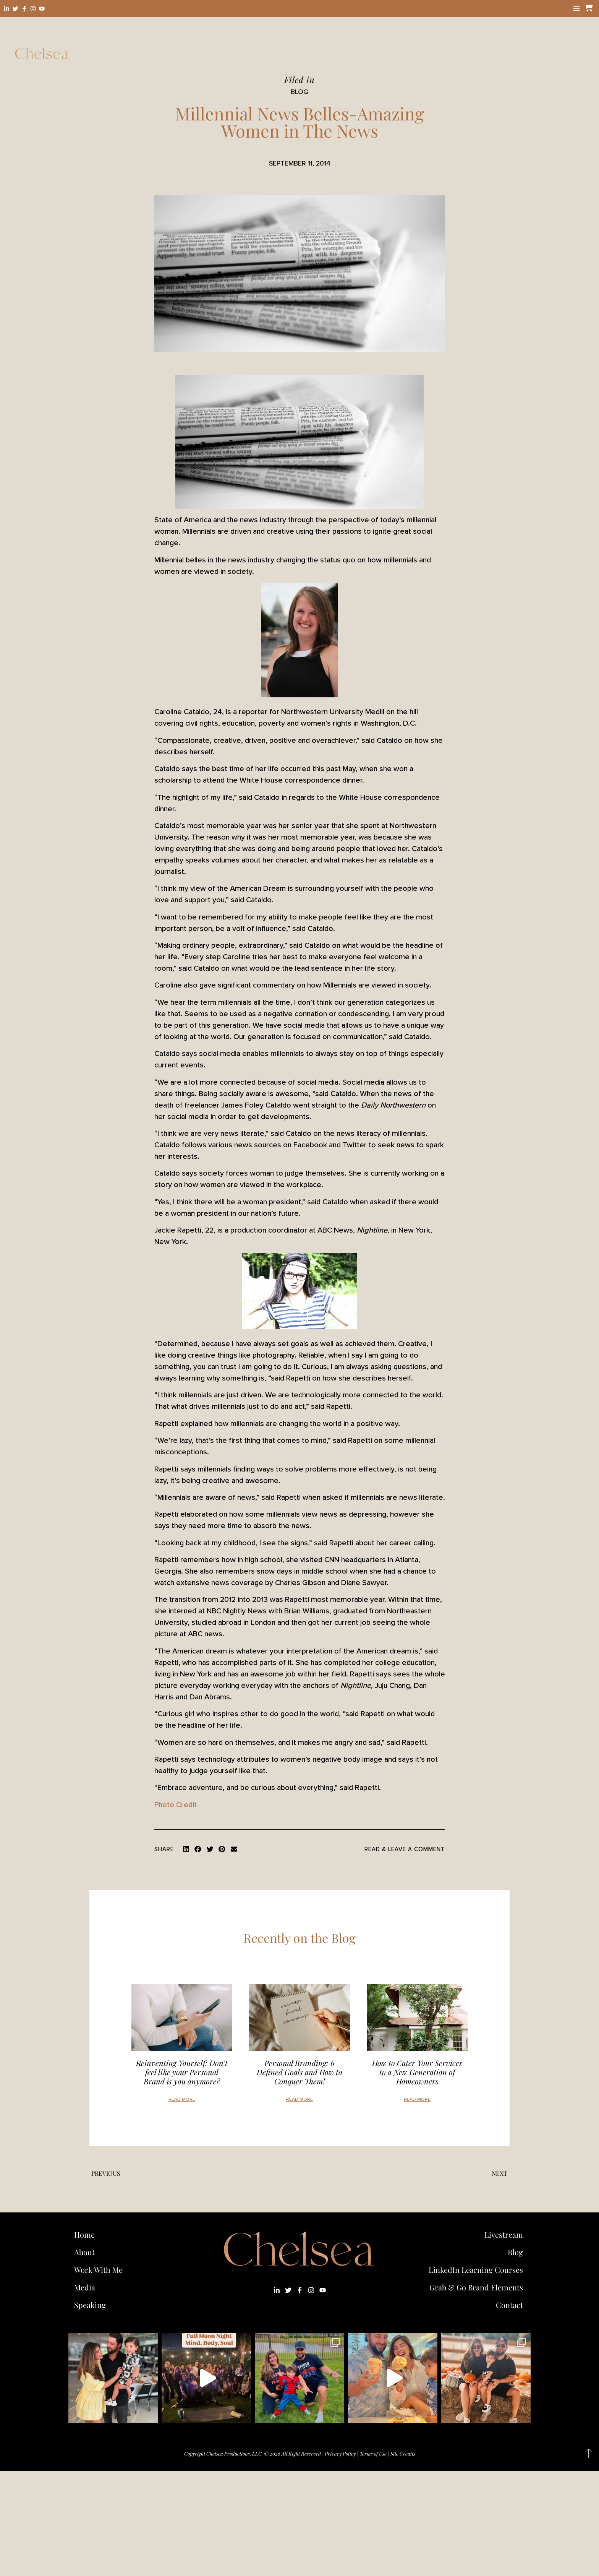  Describe the element at coordinates (84, 2287) in the screenshot. I see `Media` at that location.